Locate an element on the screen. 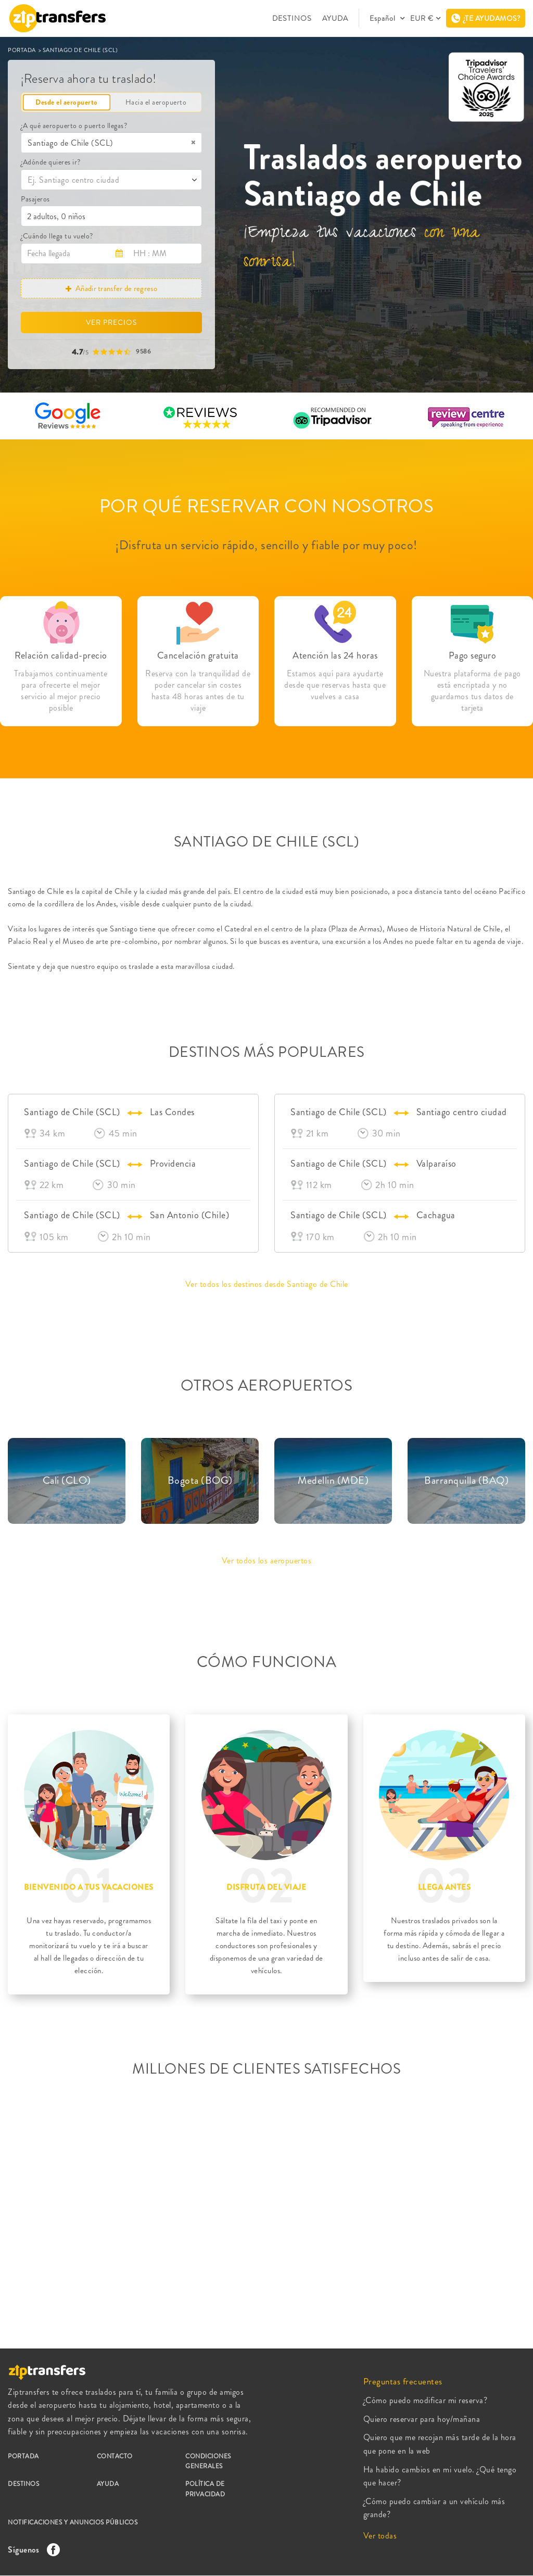 Image resolution: width=533 pixels, height=2576 pixels. EUR € is located at coordinates (422, 18).